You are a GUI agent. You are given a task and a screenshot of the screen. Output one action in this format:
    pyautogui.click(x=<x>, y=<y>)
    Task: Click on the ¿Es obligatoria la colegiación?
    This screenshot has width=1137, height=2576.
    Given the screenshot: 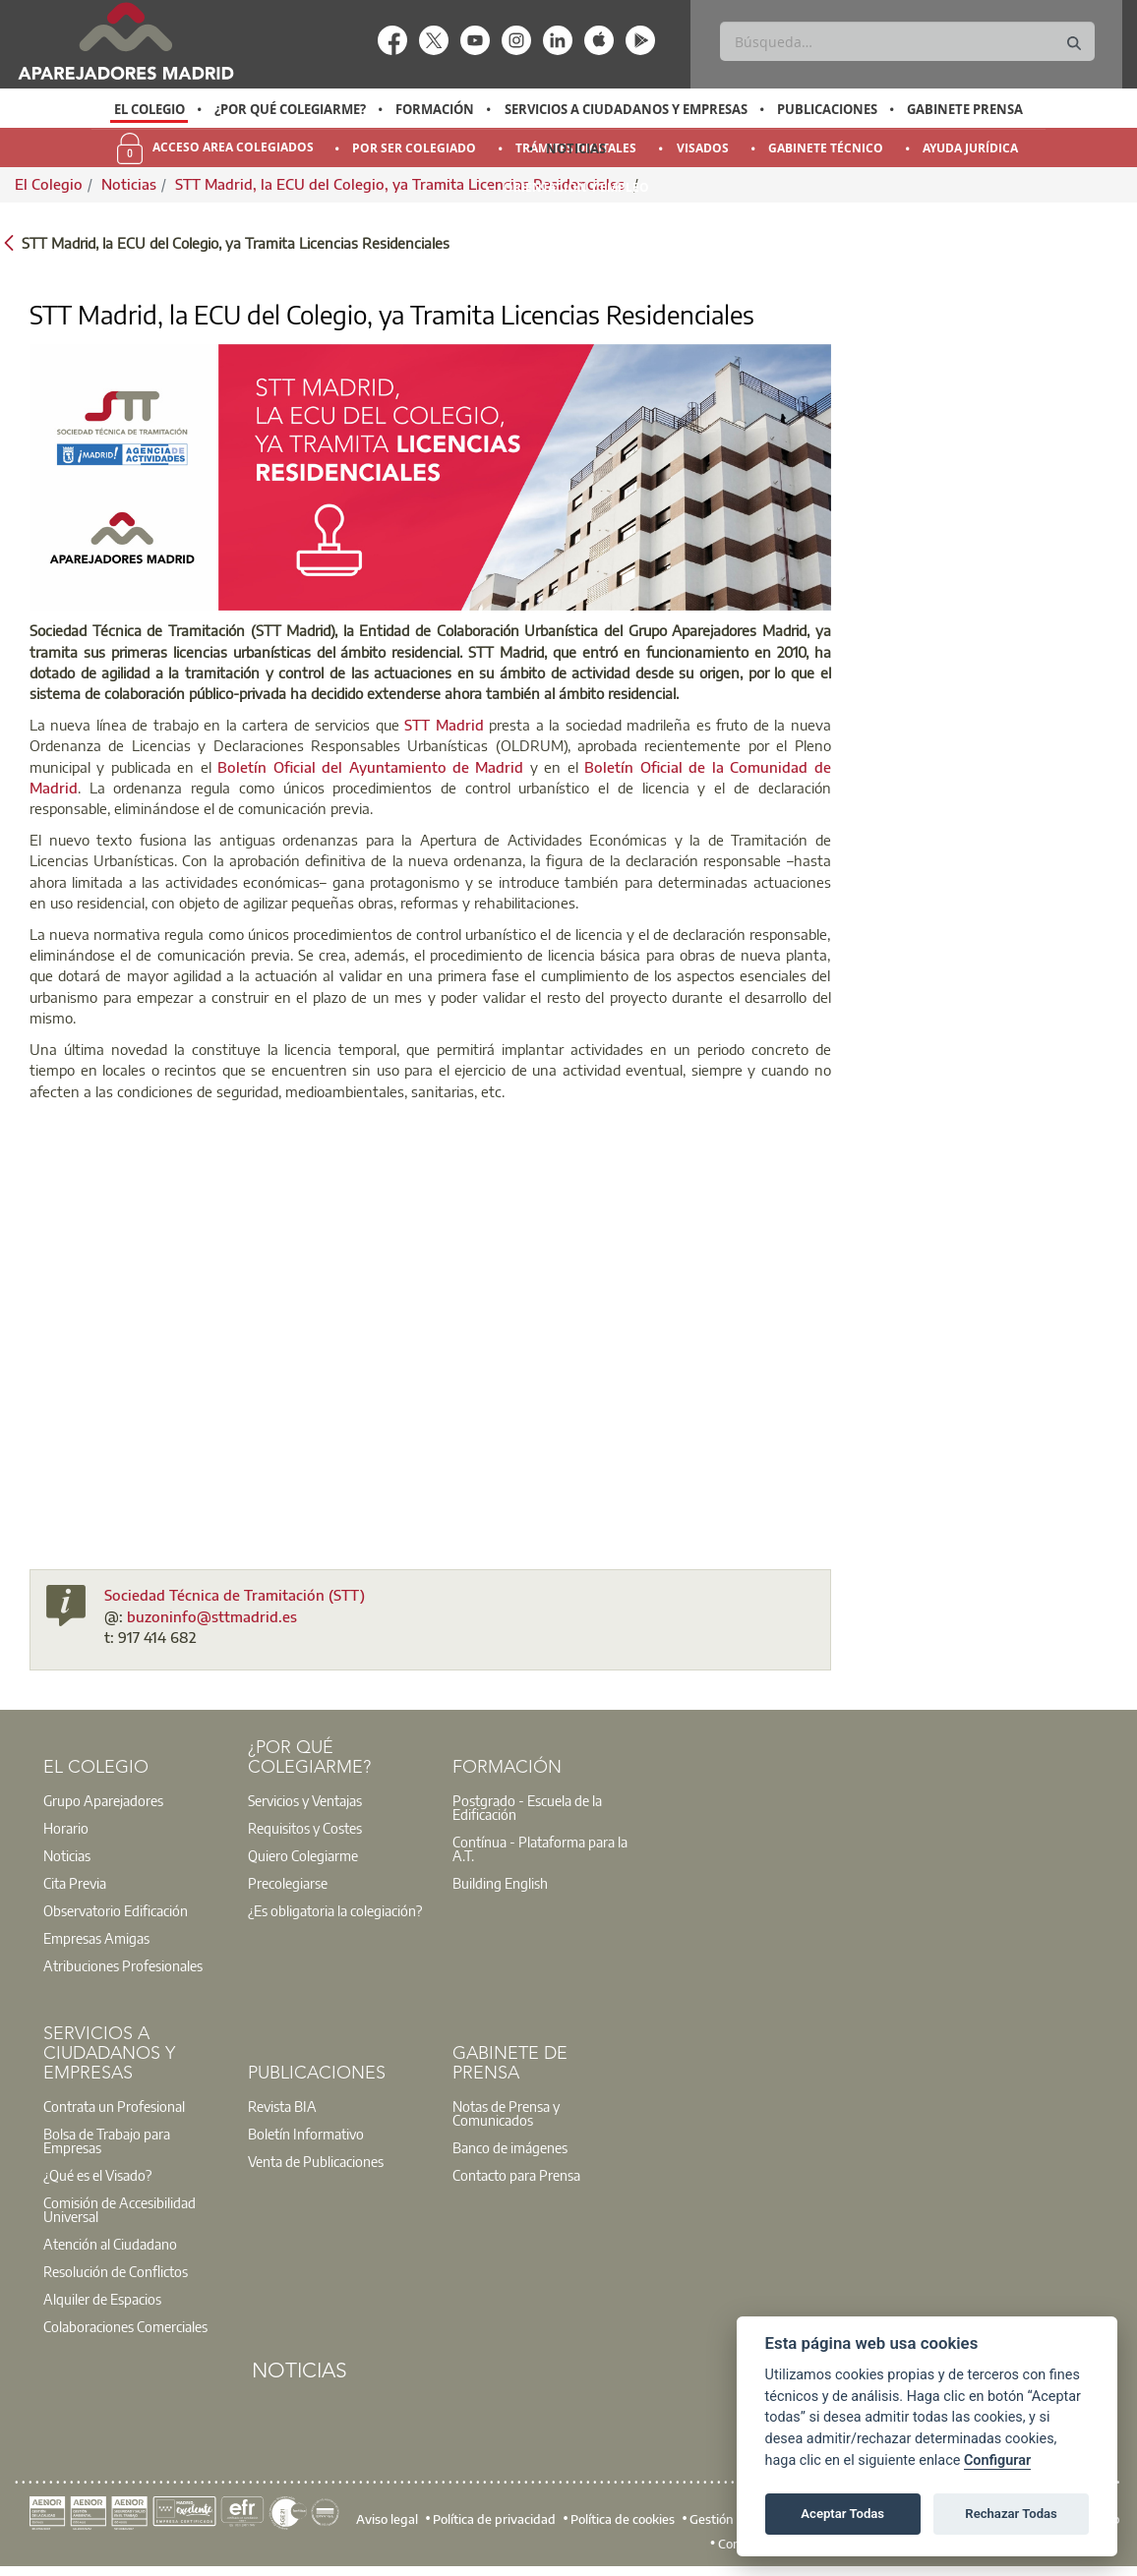 What is the action you would take?
    pyautogui.click(x=335, y=1910)
    